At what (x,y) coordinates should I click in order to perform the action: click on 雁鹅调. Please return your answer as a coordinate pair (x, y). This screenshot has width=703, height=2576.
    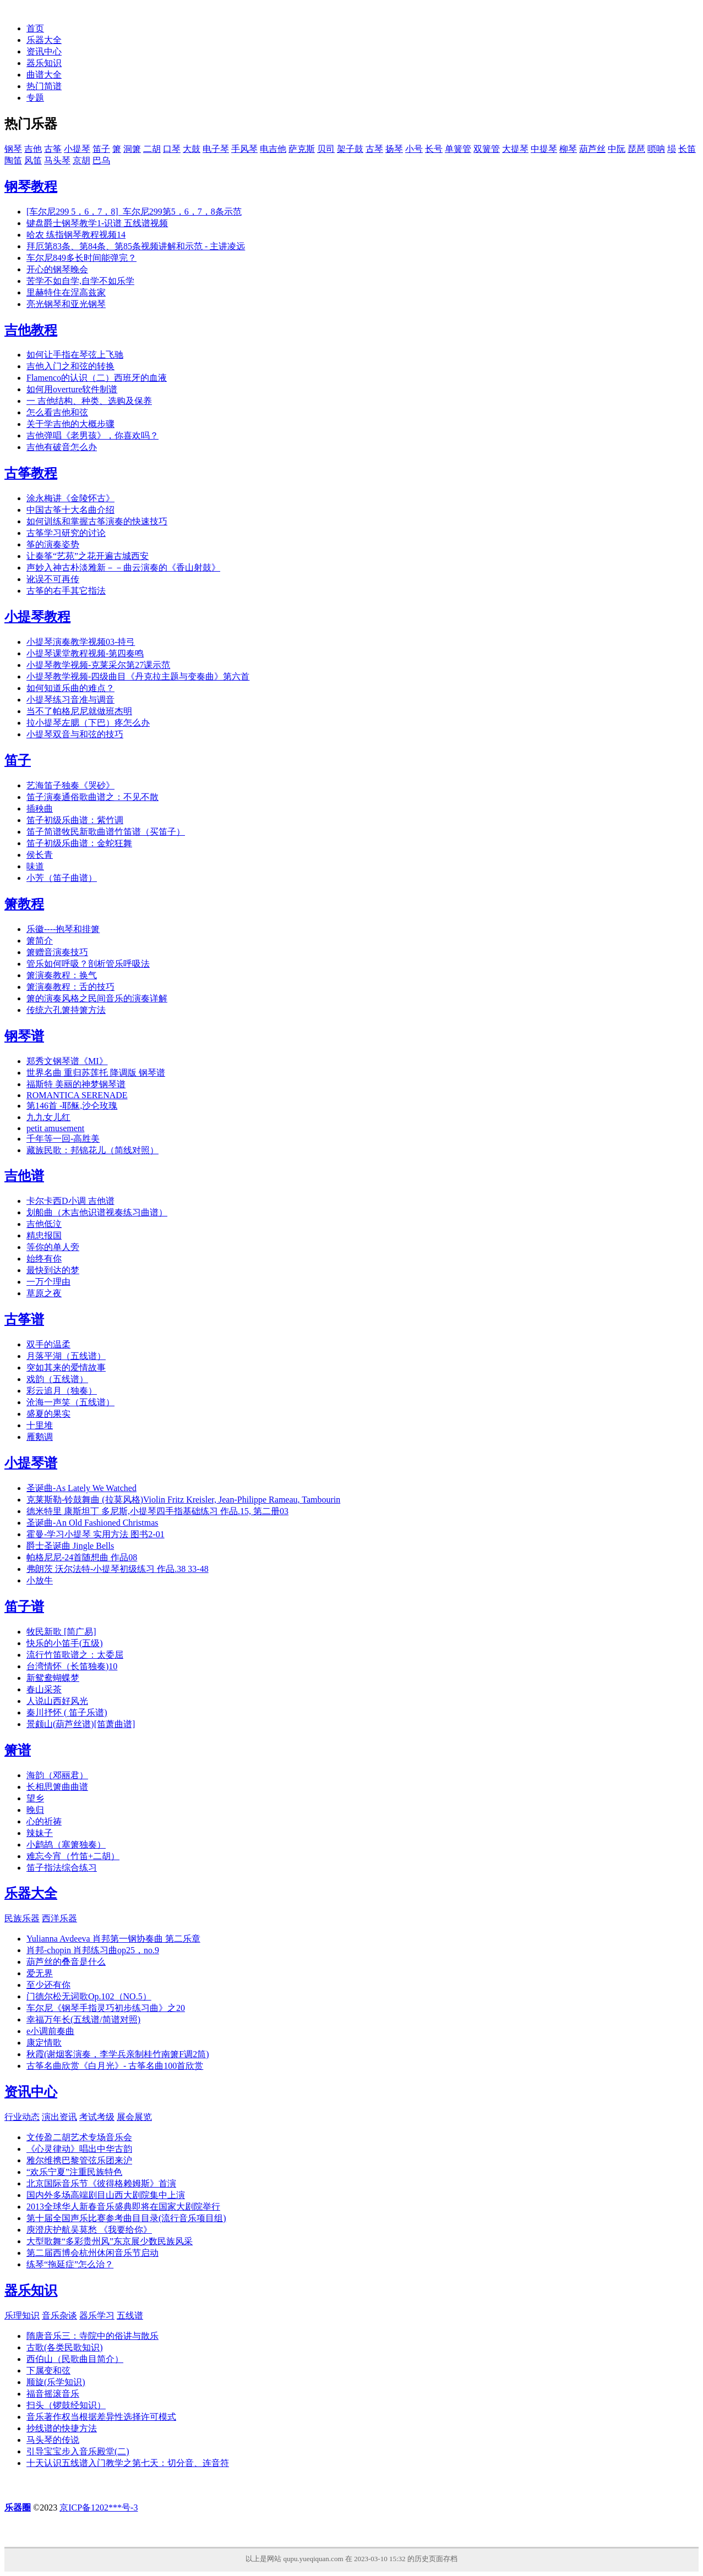
    Looking at the image, I should click on (39, 1437).